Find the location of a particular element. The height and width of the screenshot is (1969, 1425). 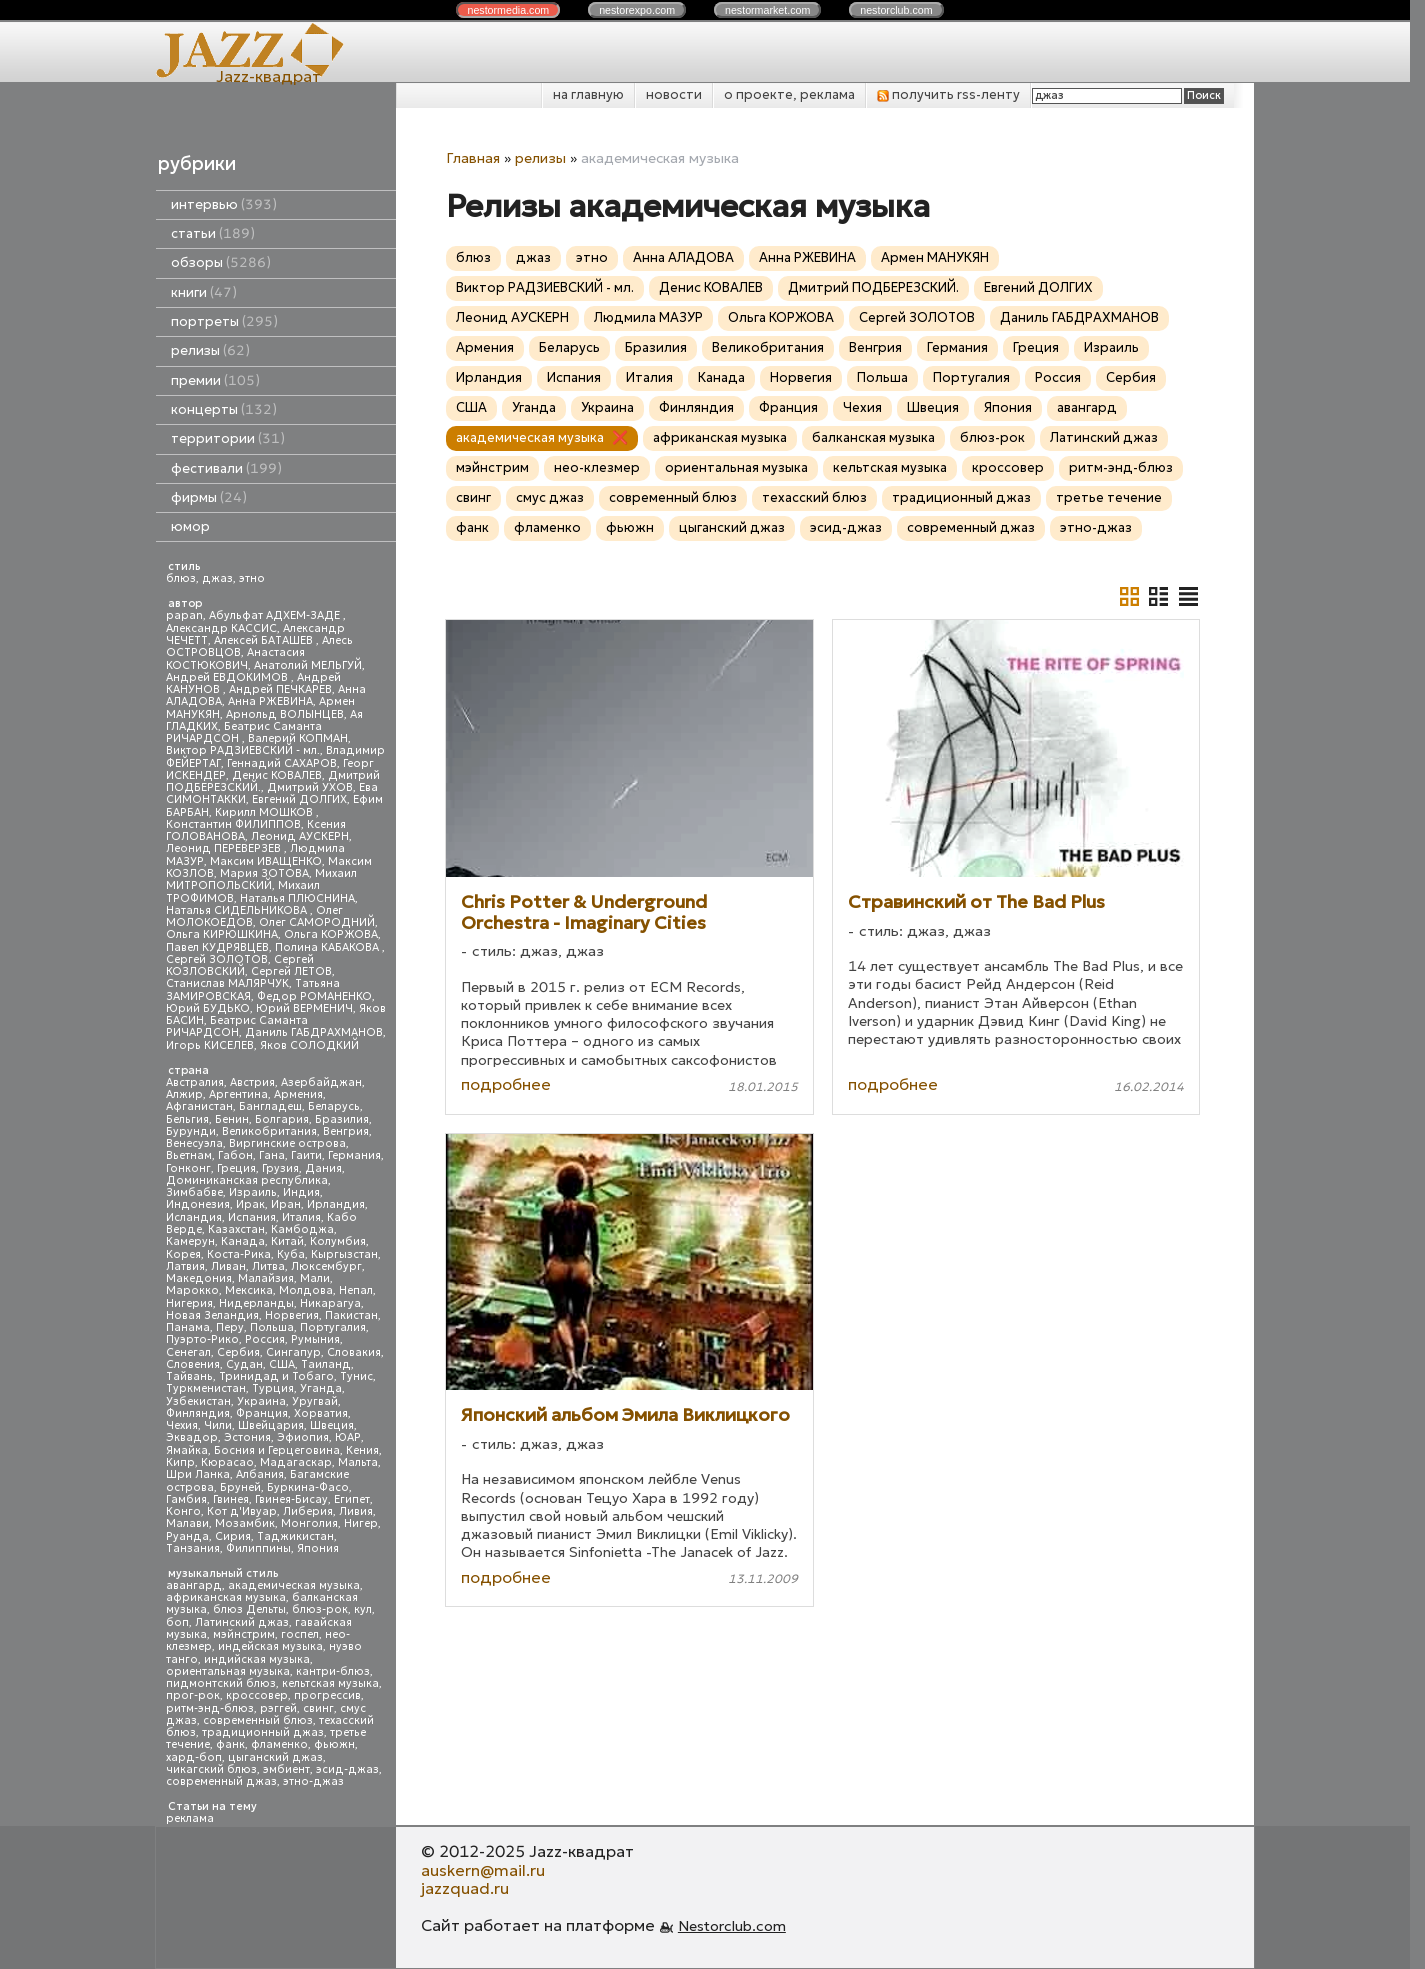

Ольга КОРЖОВА is located at coordinates (331, 934).